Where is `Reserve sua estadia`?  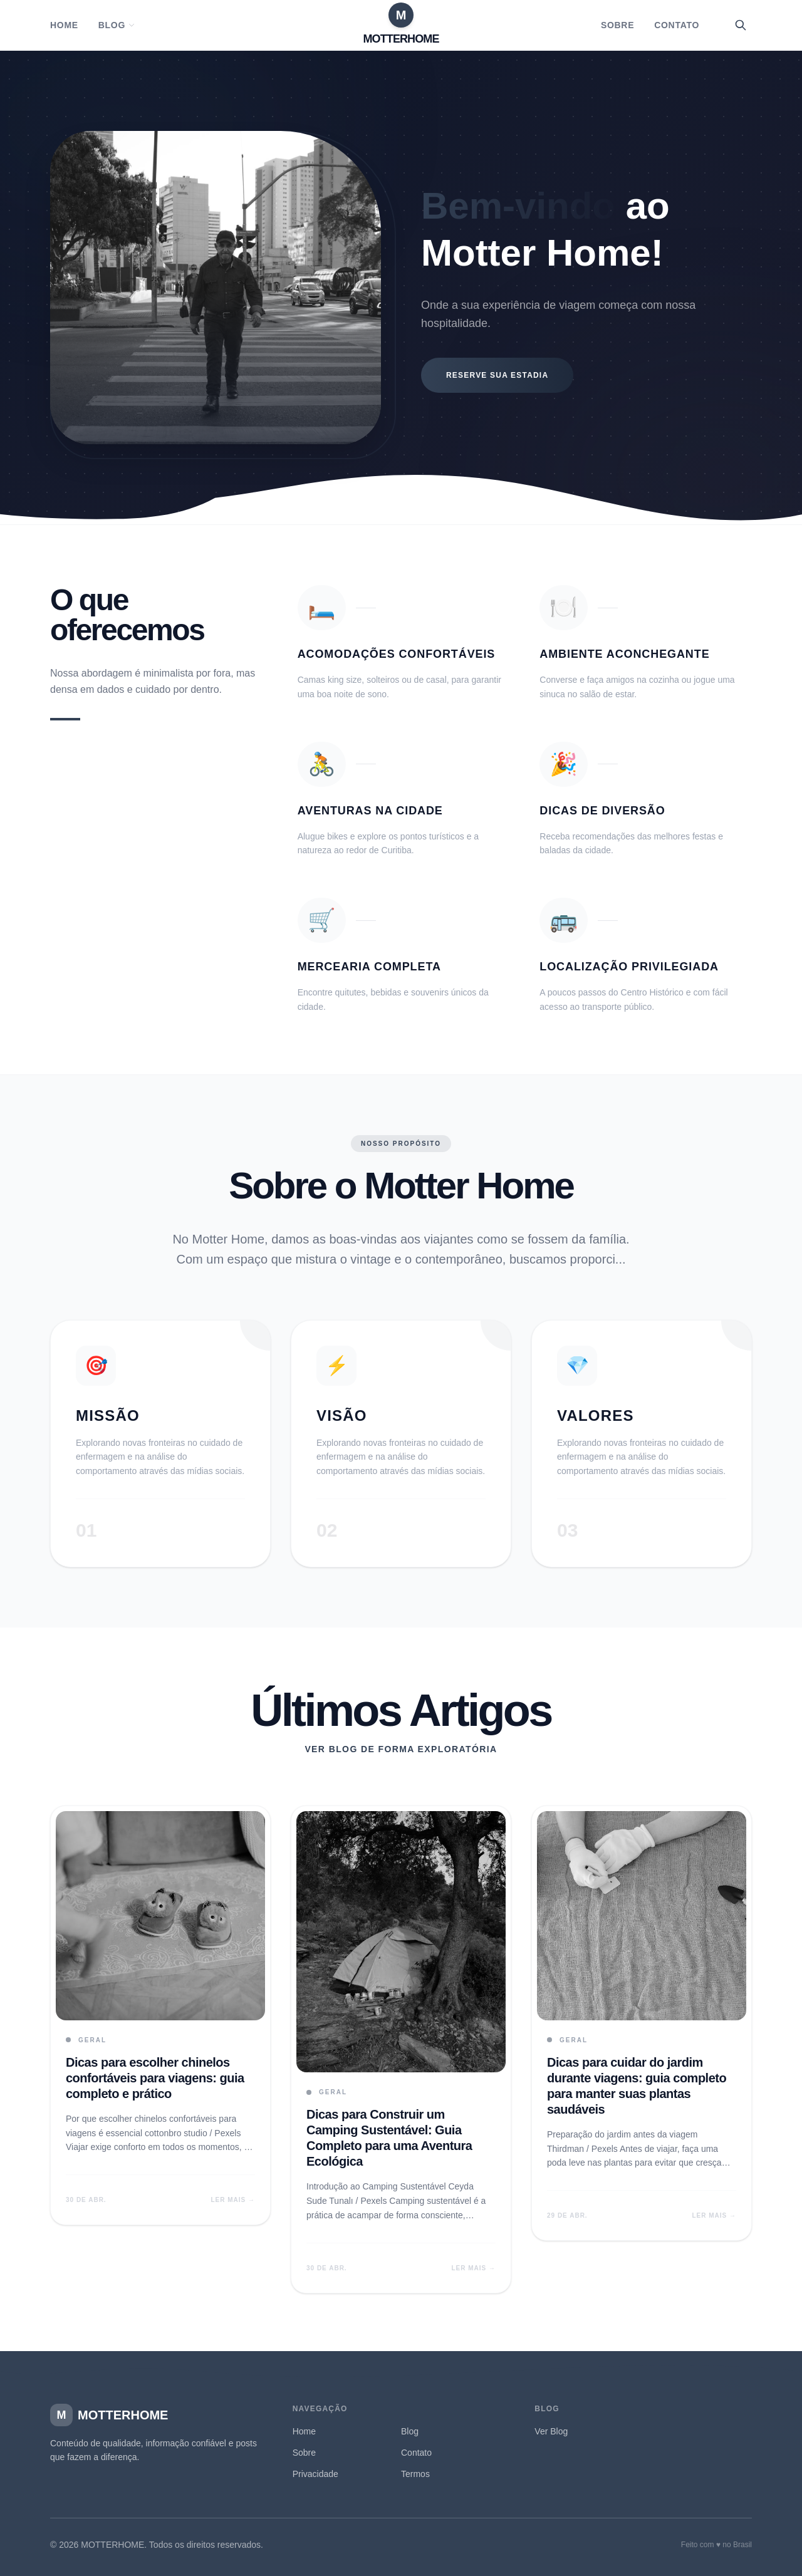 Reserve sua estadia is located at coordinates (497, 375).